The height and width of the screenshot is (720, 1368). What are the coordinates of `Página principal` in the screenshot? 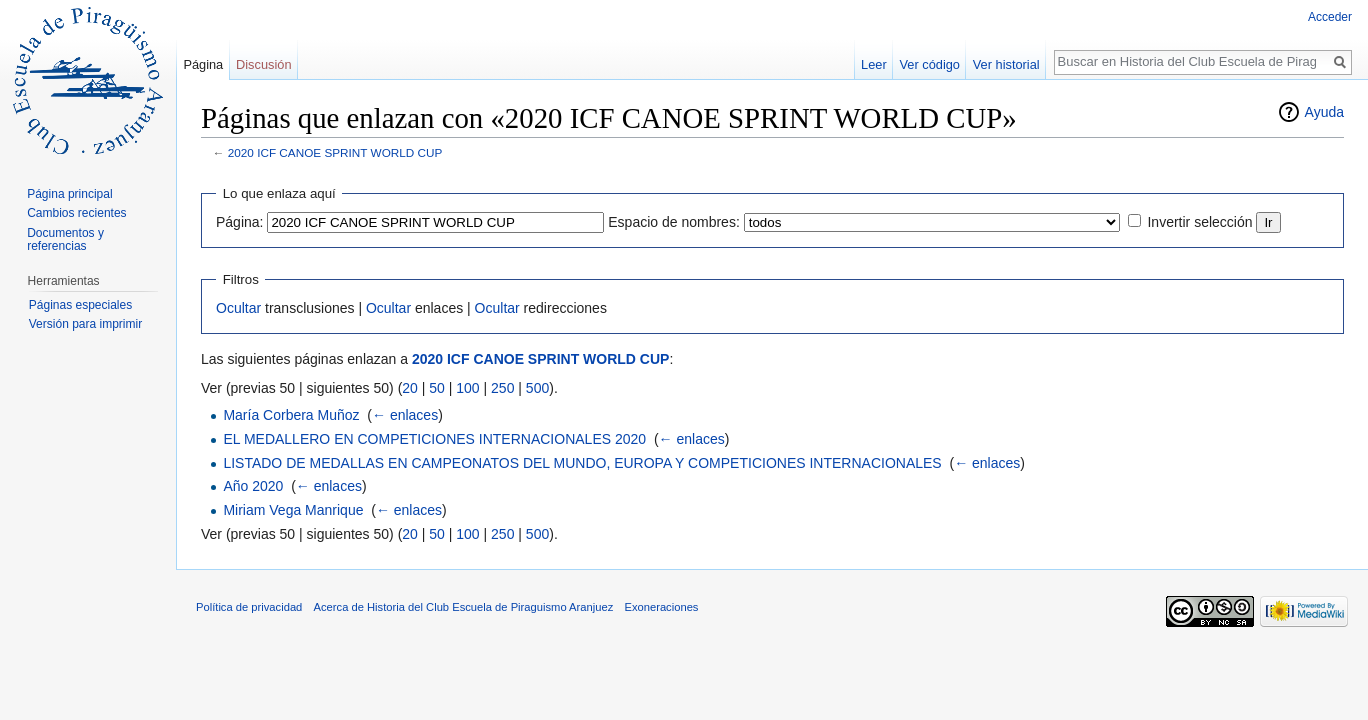 It's located at (69, 194).